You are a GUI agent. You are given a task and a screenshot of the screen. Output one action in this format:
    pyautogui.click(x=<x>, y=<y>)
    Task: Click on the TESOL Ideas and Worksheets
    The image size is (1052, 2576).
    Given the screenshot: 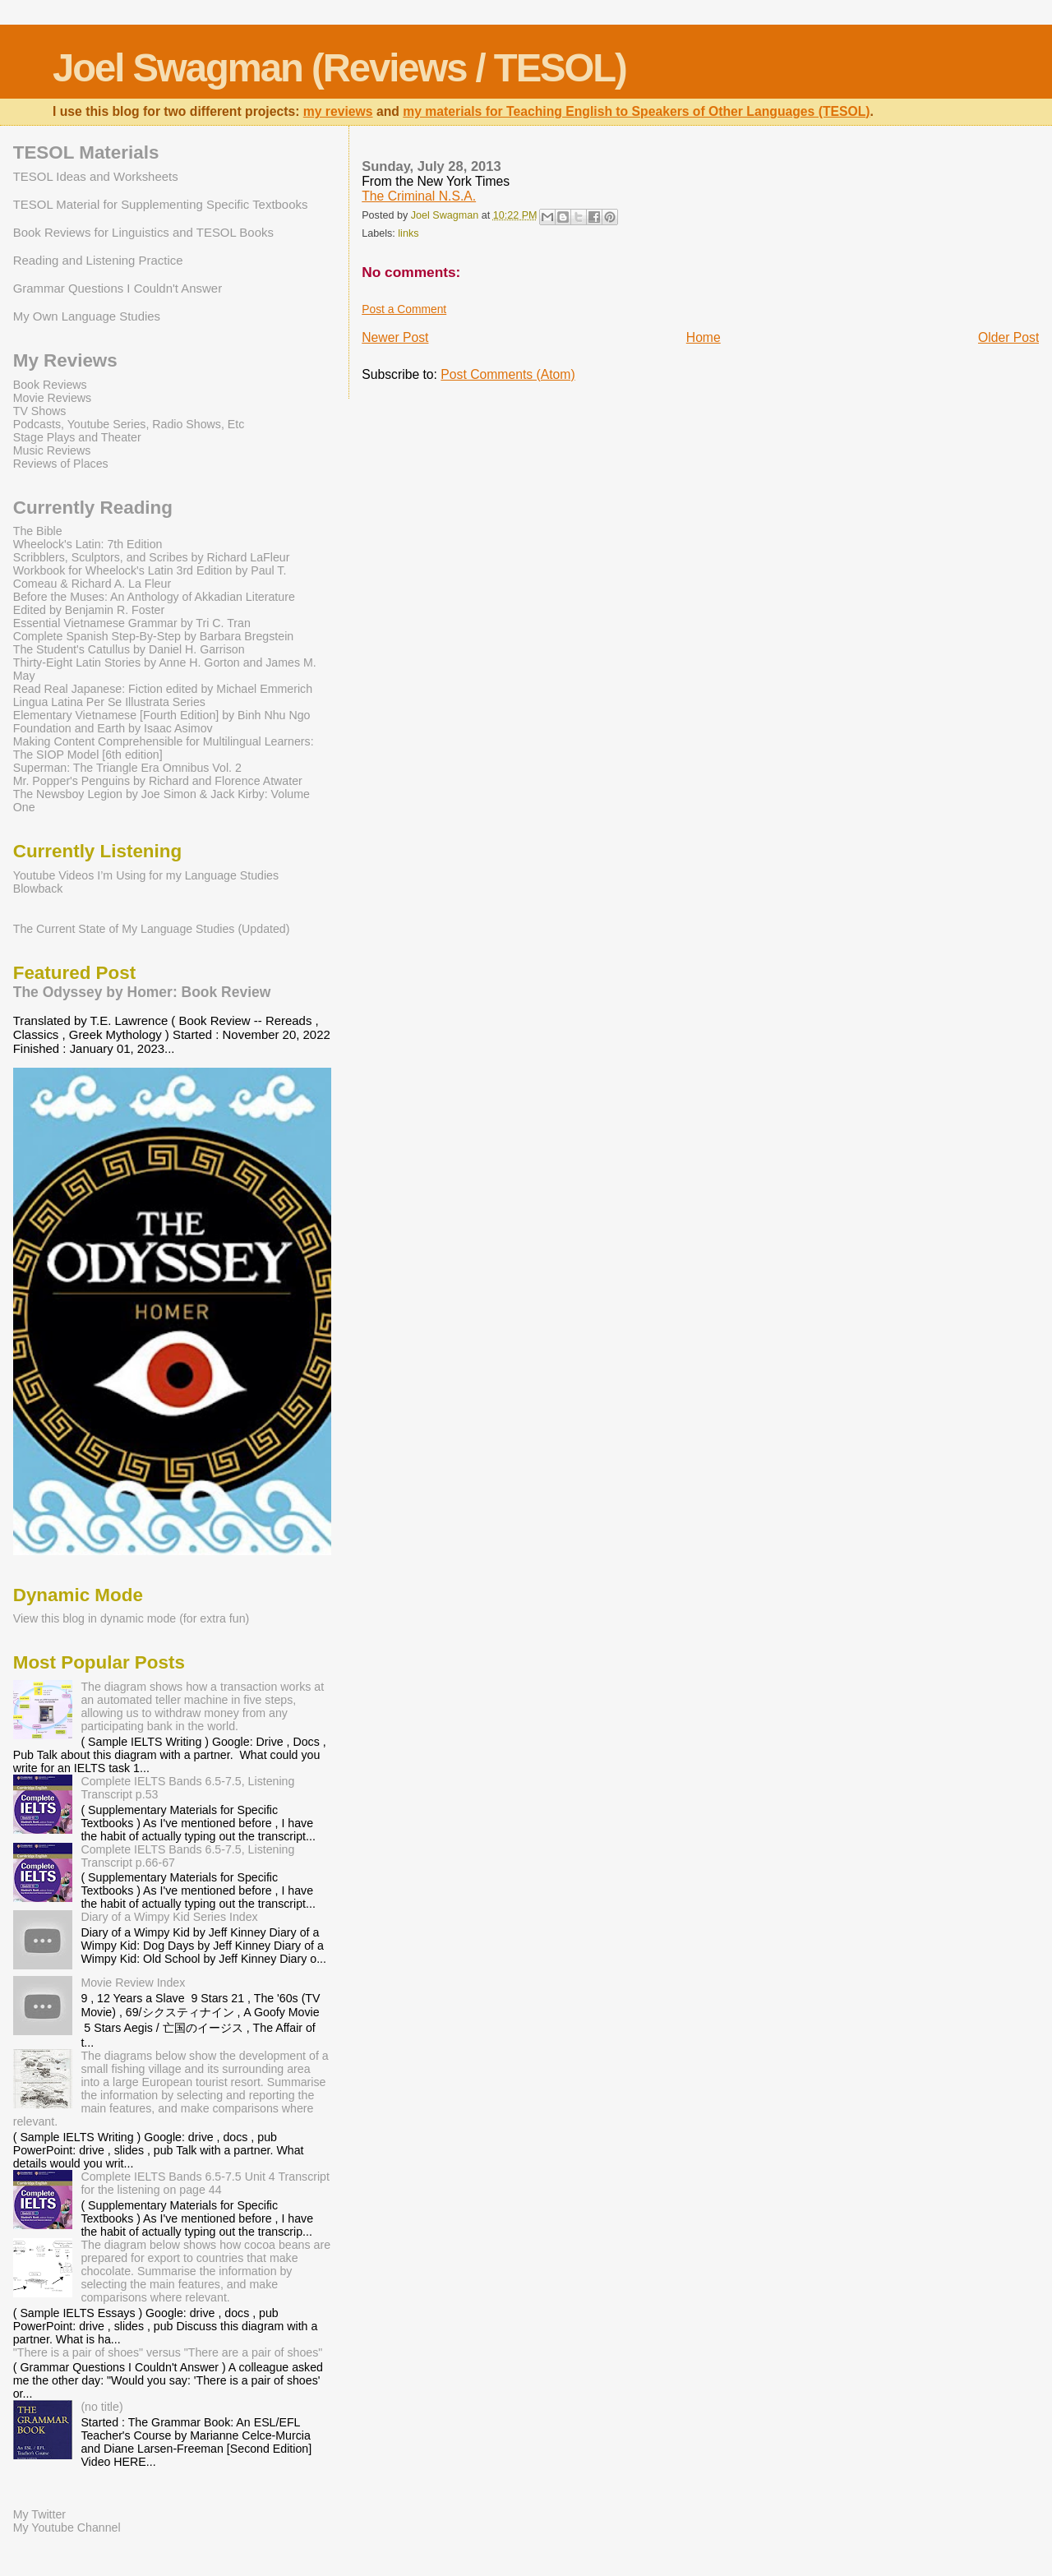 What is the action you would take?
    pyautogui.click(x=95, y=176)
    